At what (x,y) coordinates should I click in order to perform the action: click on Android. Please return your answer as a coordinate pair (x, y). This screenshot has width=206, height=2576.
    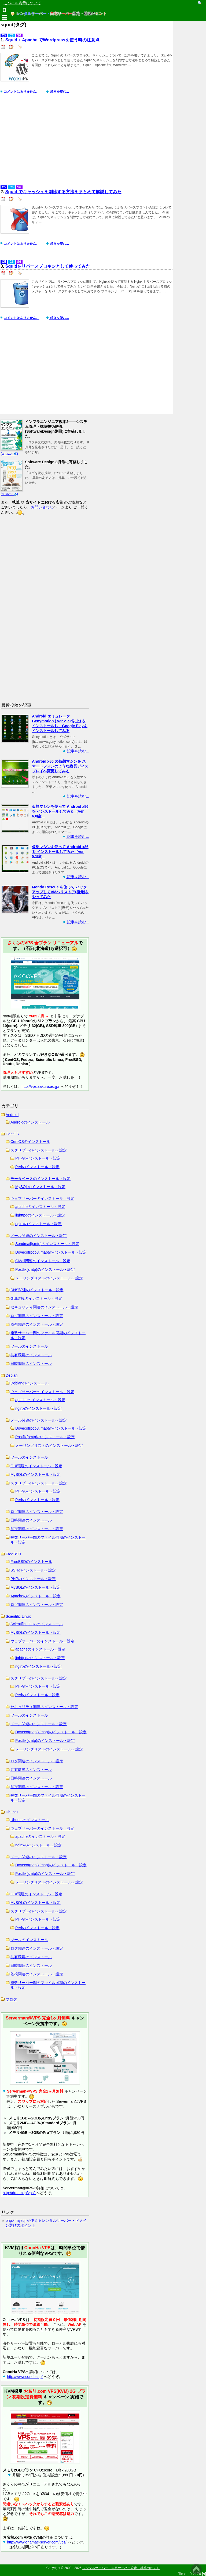
    Looking at the image, I should click on (12, 1115).